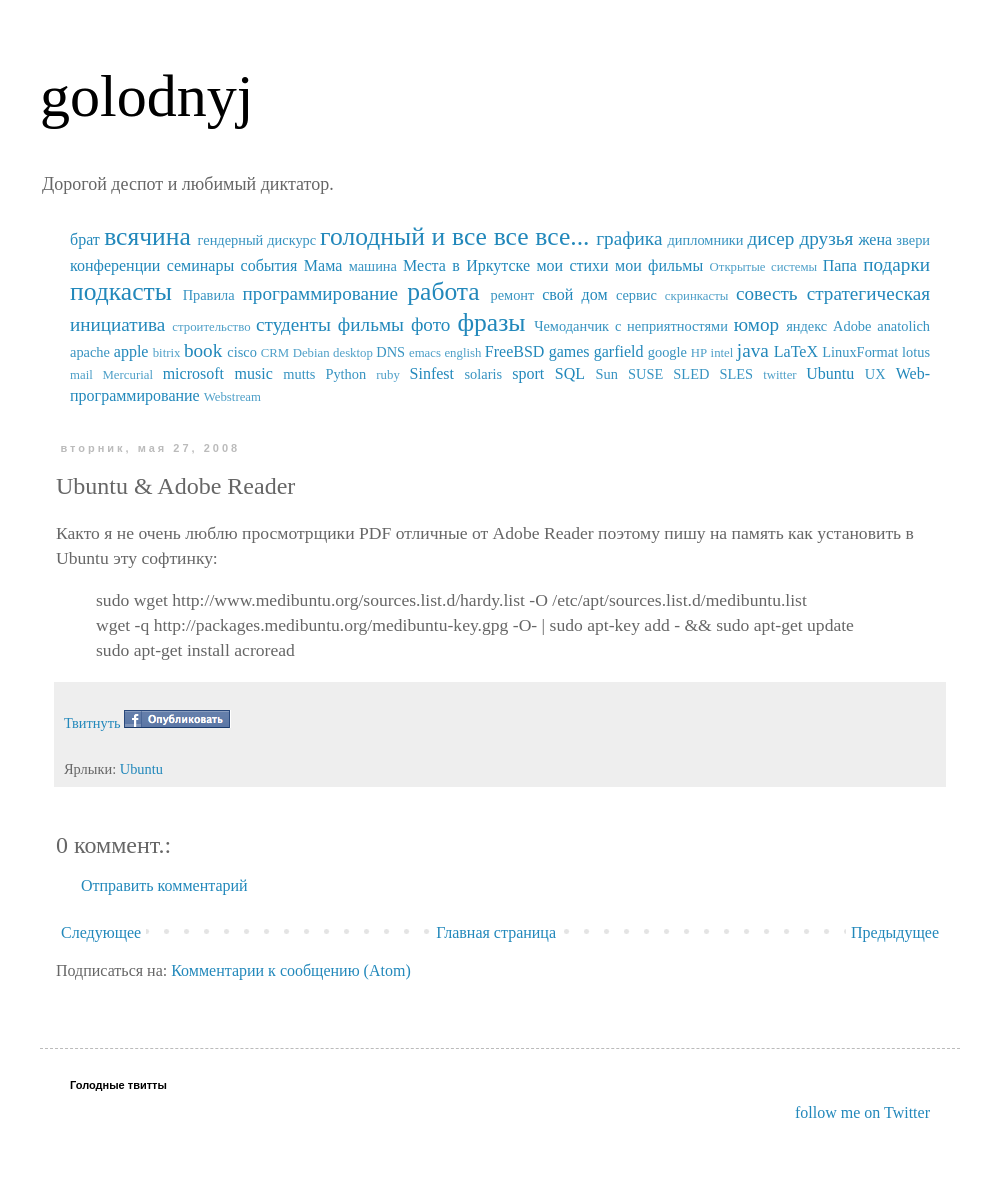 The width and height of the screenshot is (1000, 1193). Describe the element at coordinates (840, 265) in the screenshot. I see `Папа` at that location.